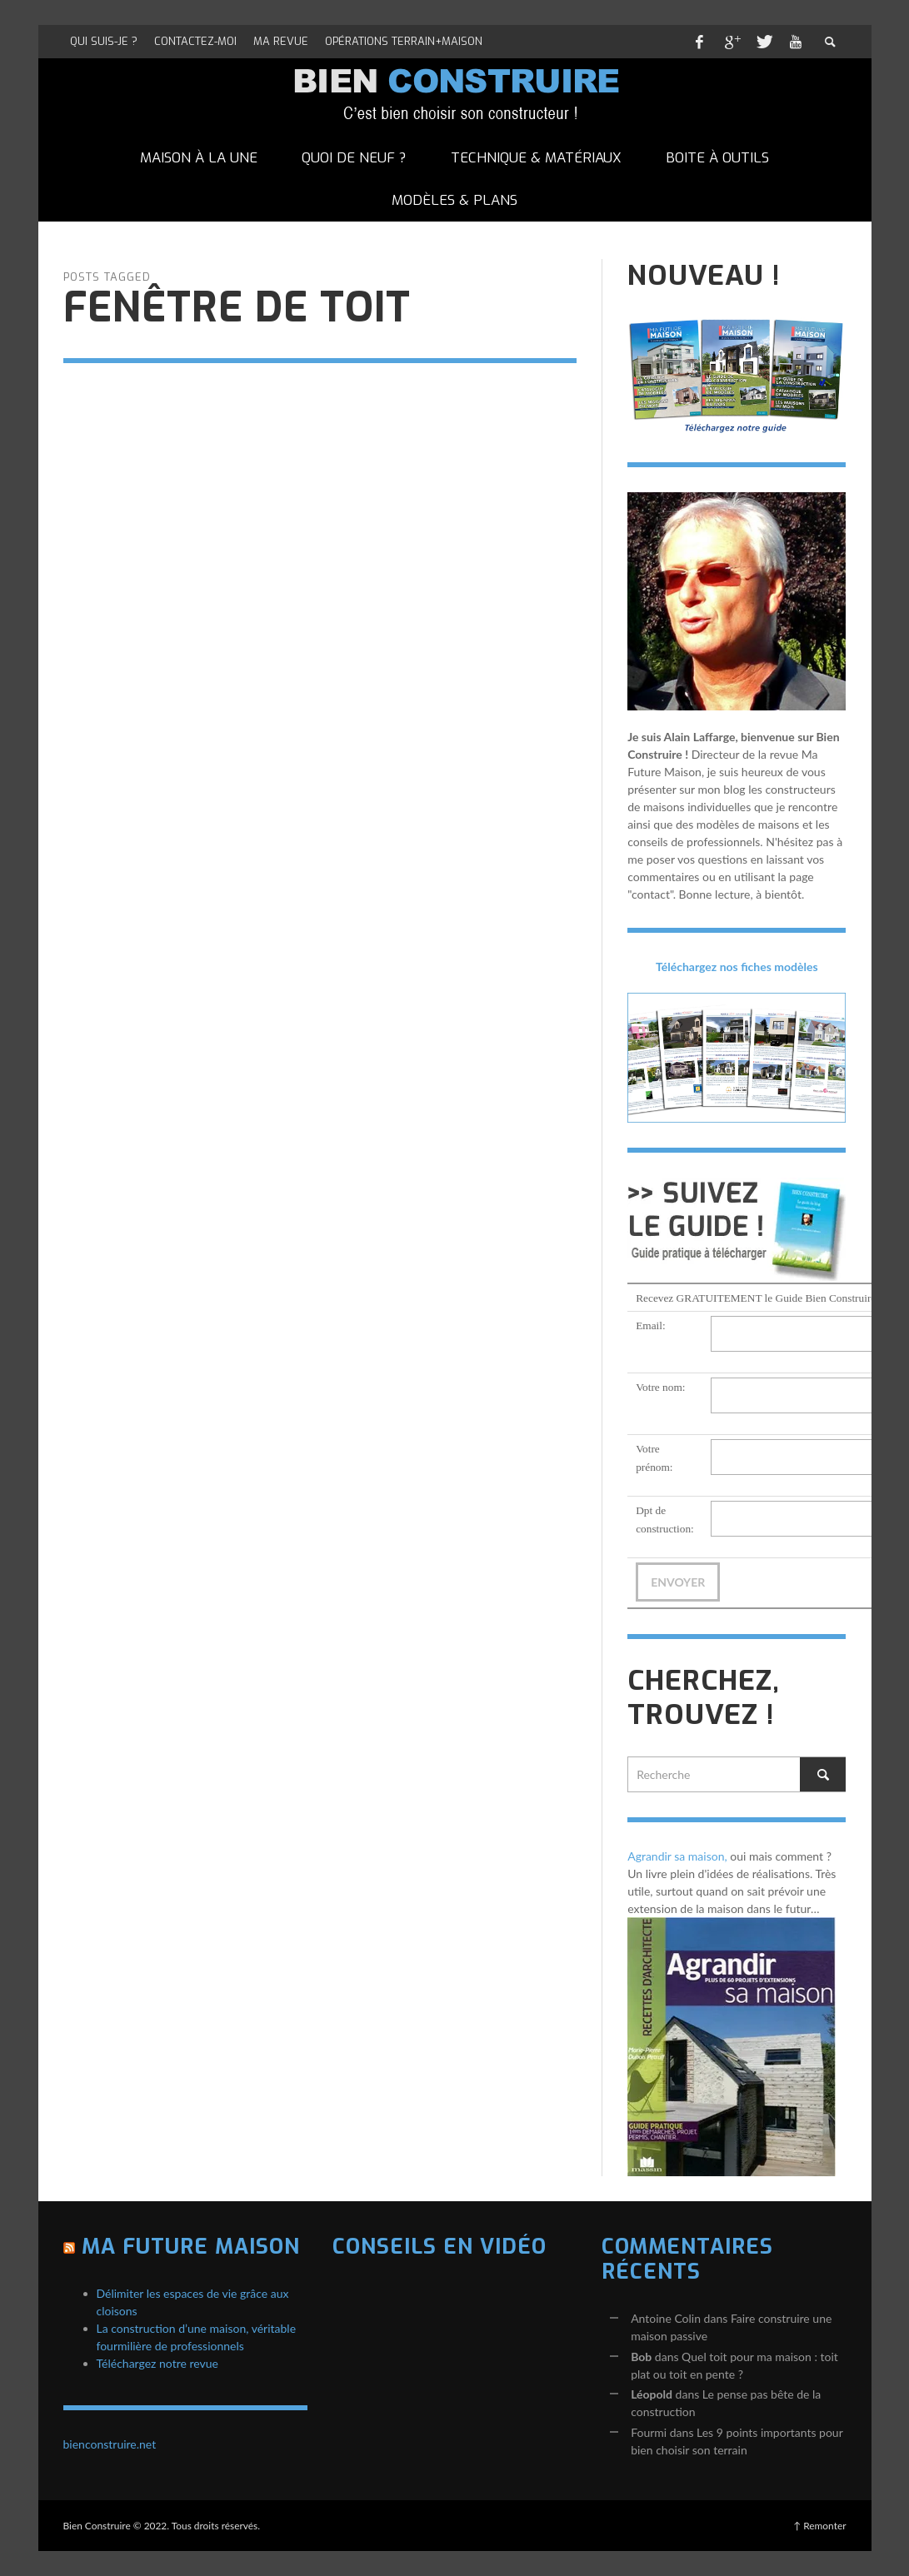 This screenshot has height=2576, width=909. Describe the element at coordinates (191, 2246) in the screenshot. I see `Ma Future Maison` at that location.